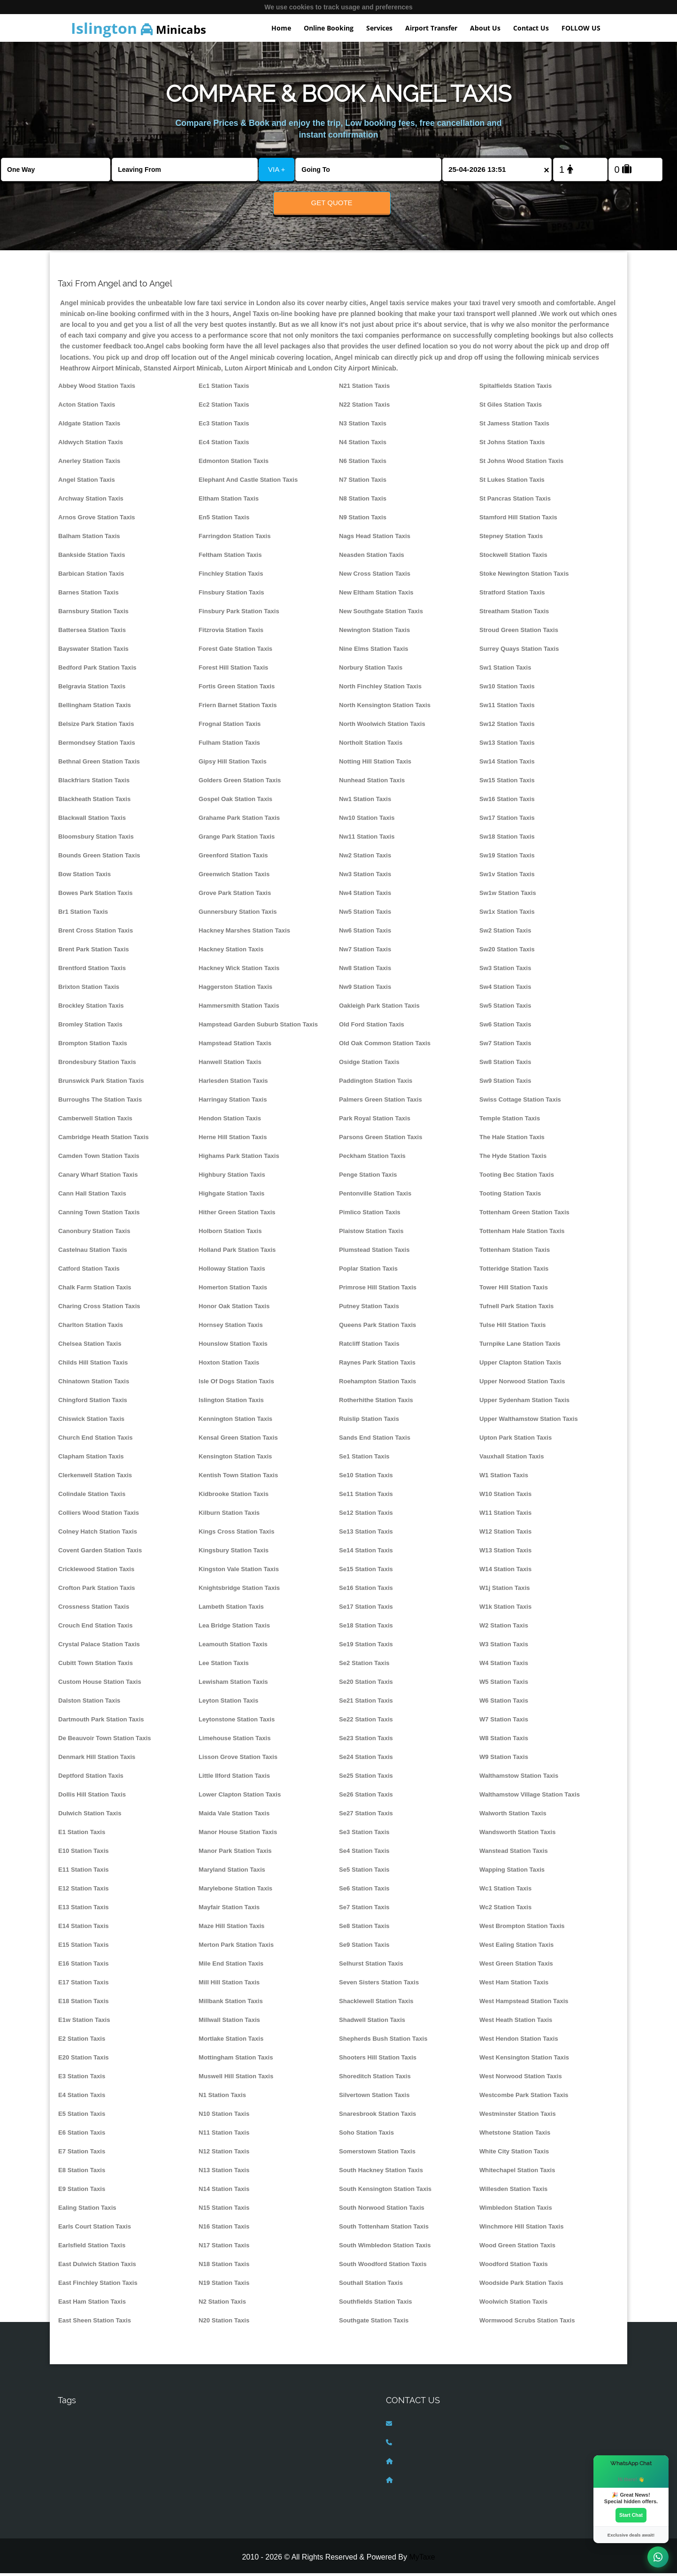 This screenshot has width=677, height=2576. I want to click on Pentonville Station Taxis, so click(375, 1196).